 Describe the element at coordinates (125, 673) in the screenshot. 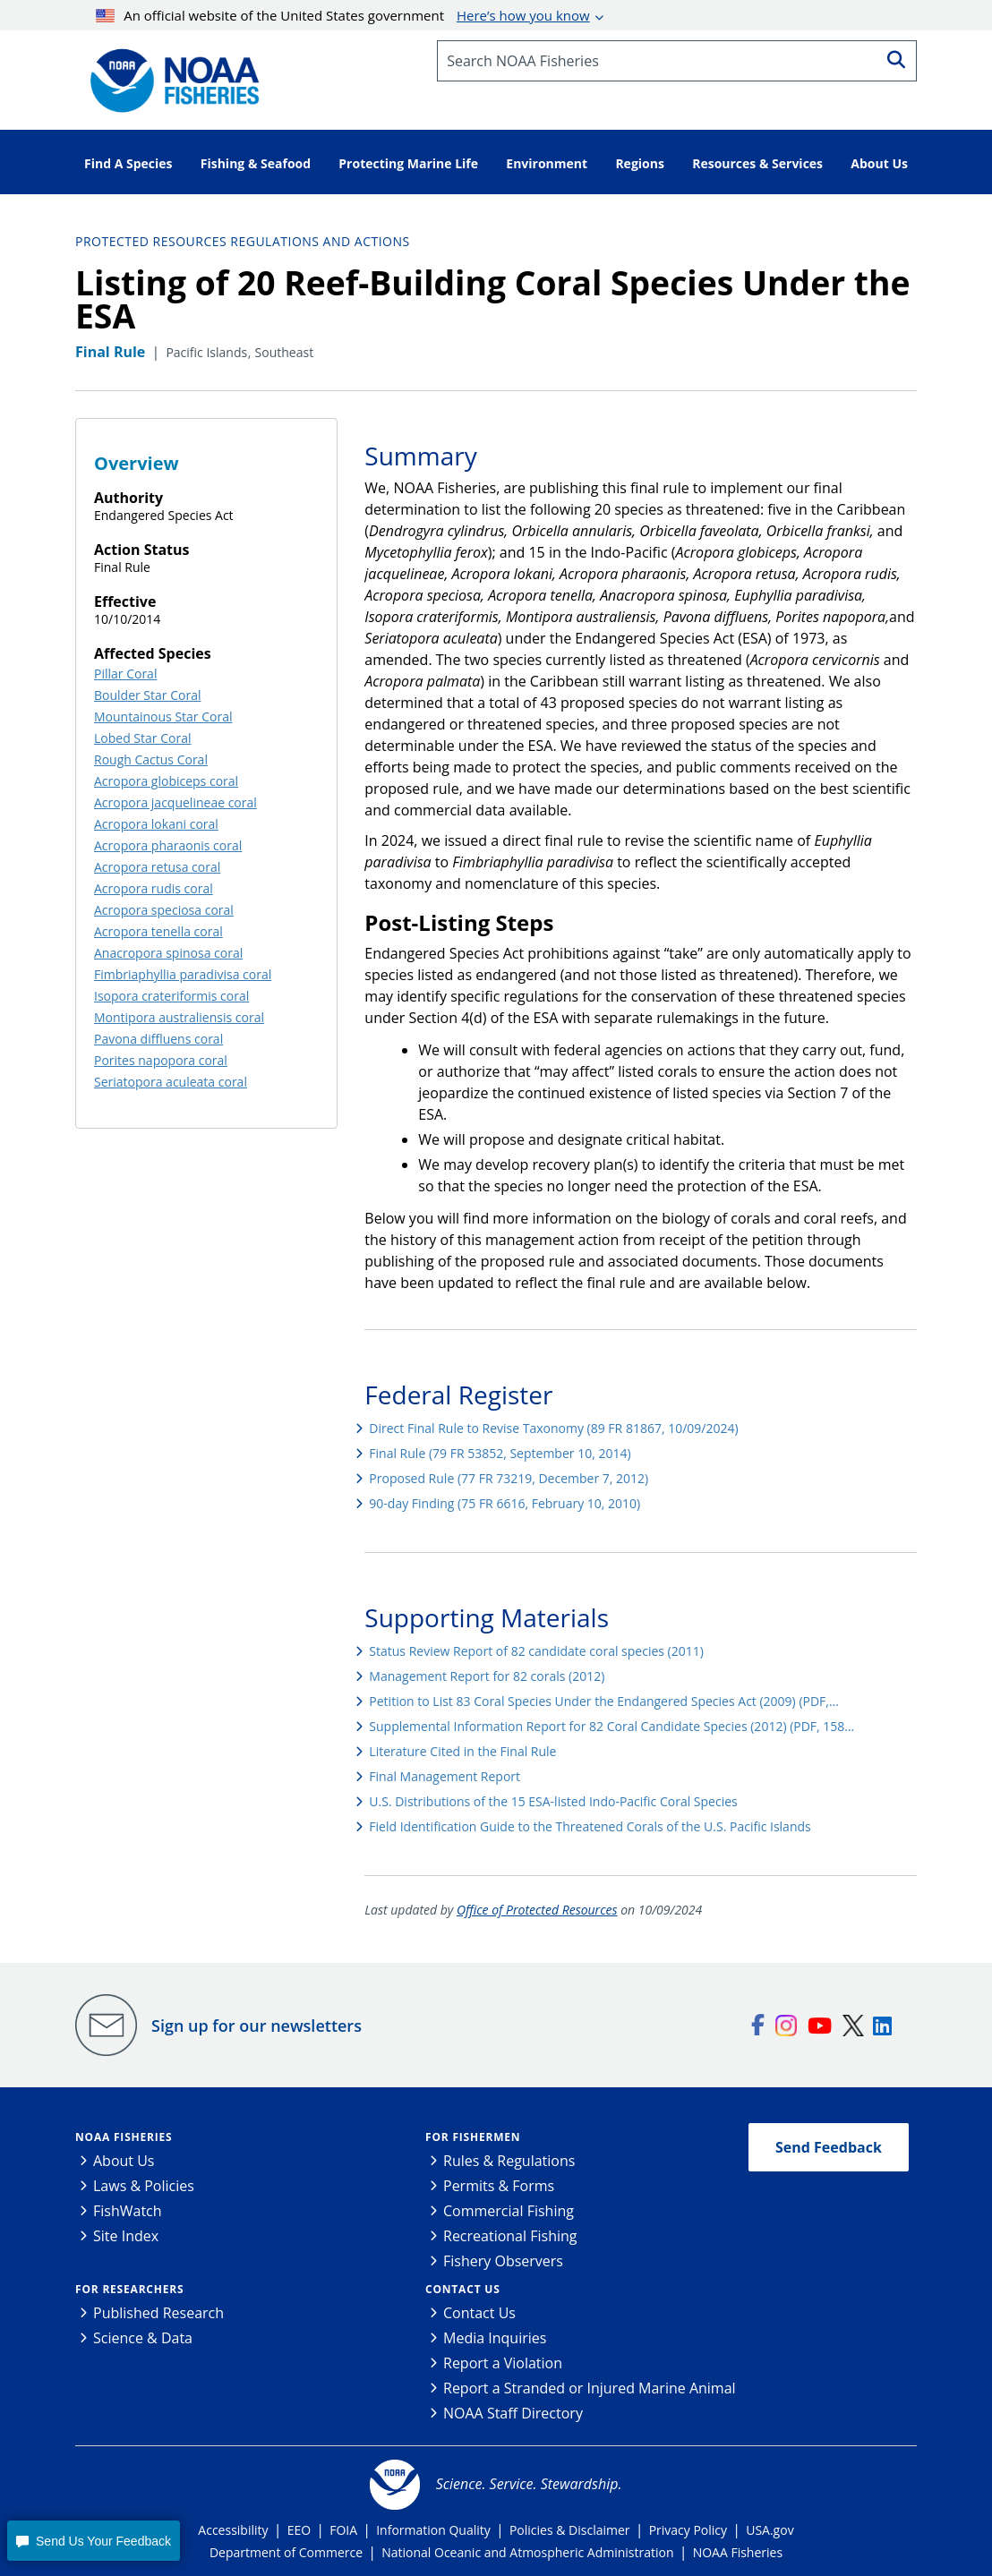

I see `Pillar Coral` at that location.